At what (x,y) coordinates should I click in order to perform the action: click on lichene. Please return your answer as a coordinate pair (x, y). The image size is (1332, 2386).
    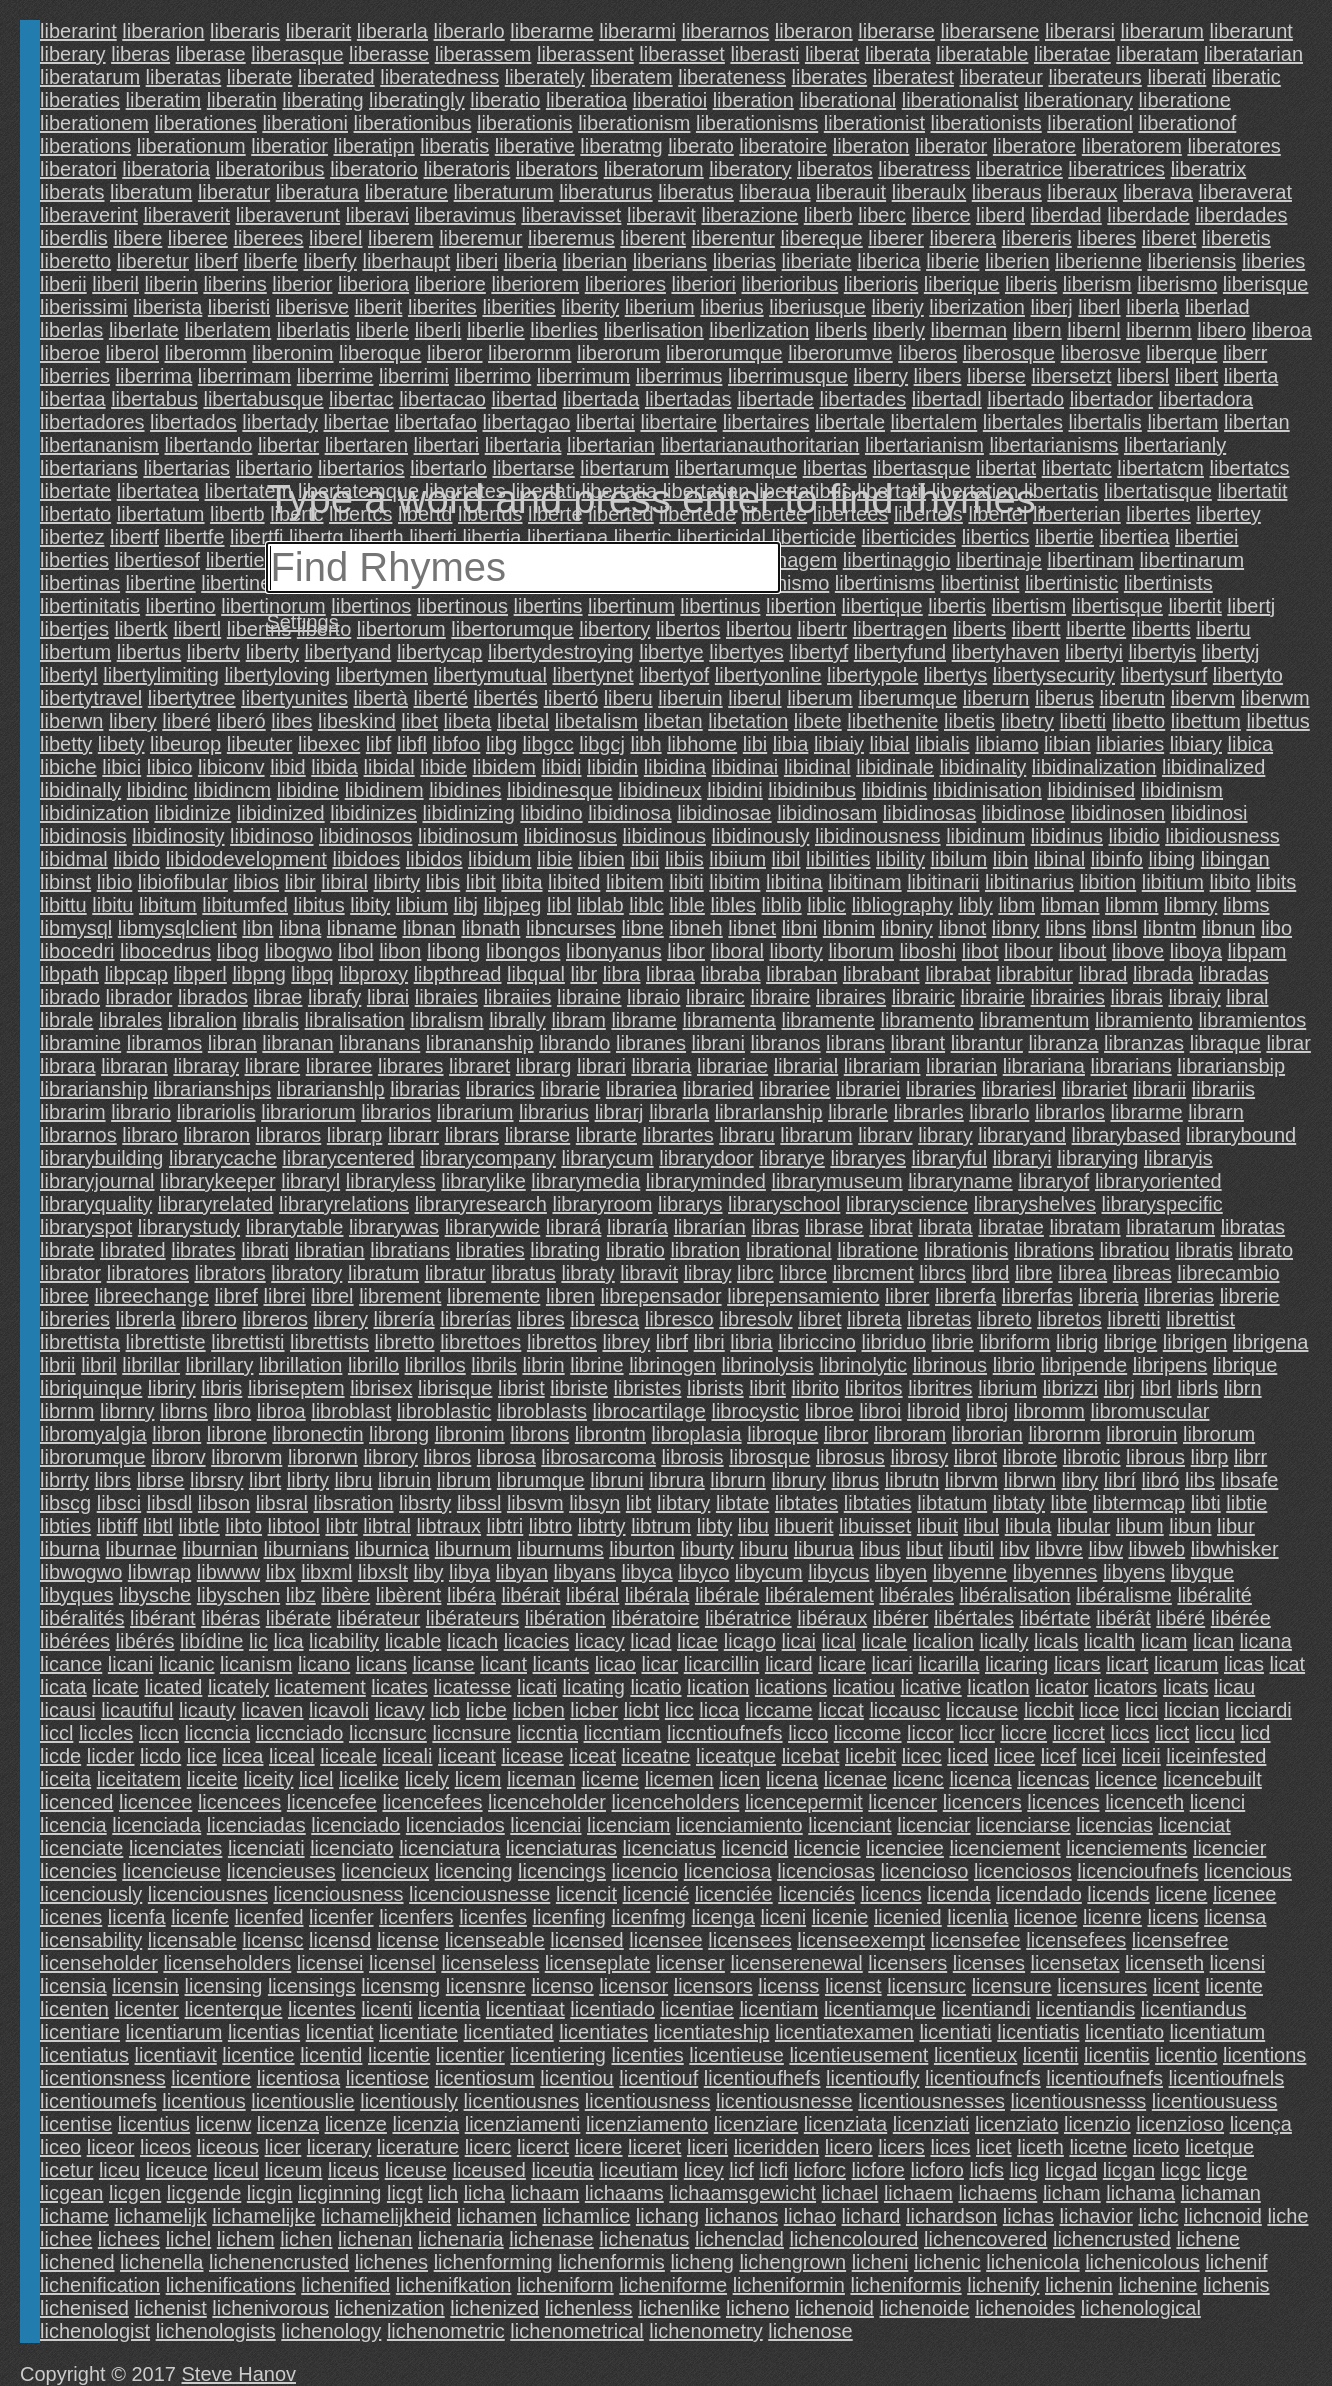
    Looking at the image, I should click on (1207, 2239).